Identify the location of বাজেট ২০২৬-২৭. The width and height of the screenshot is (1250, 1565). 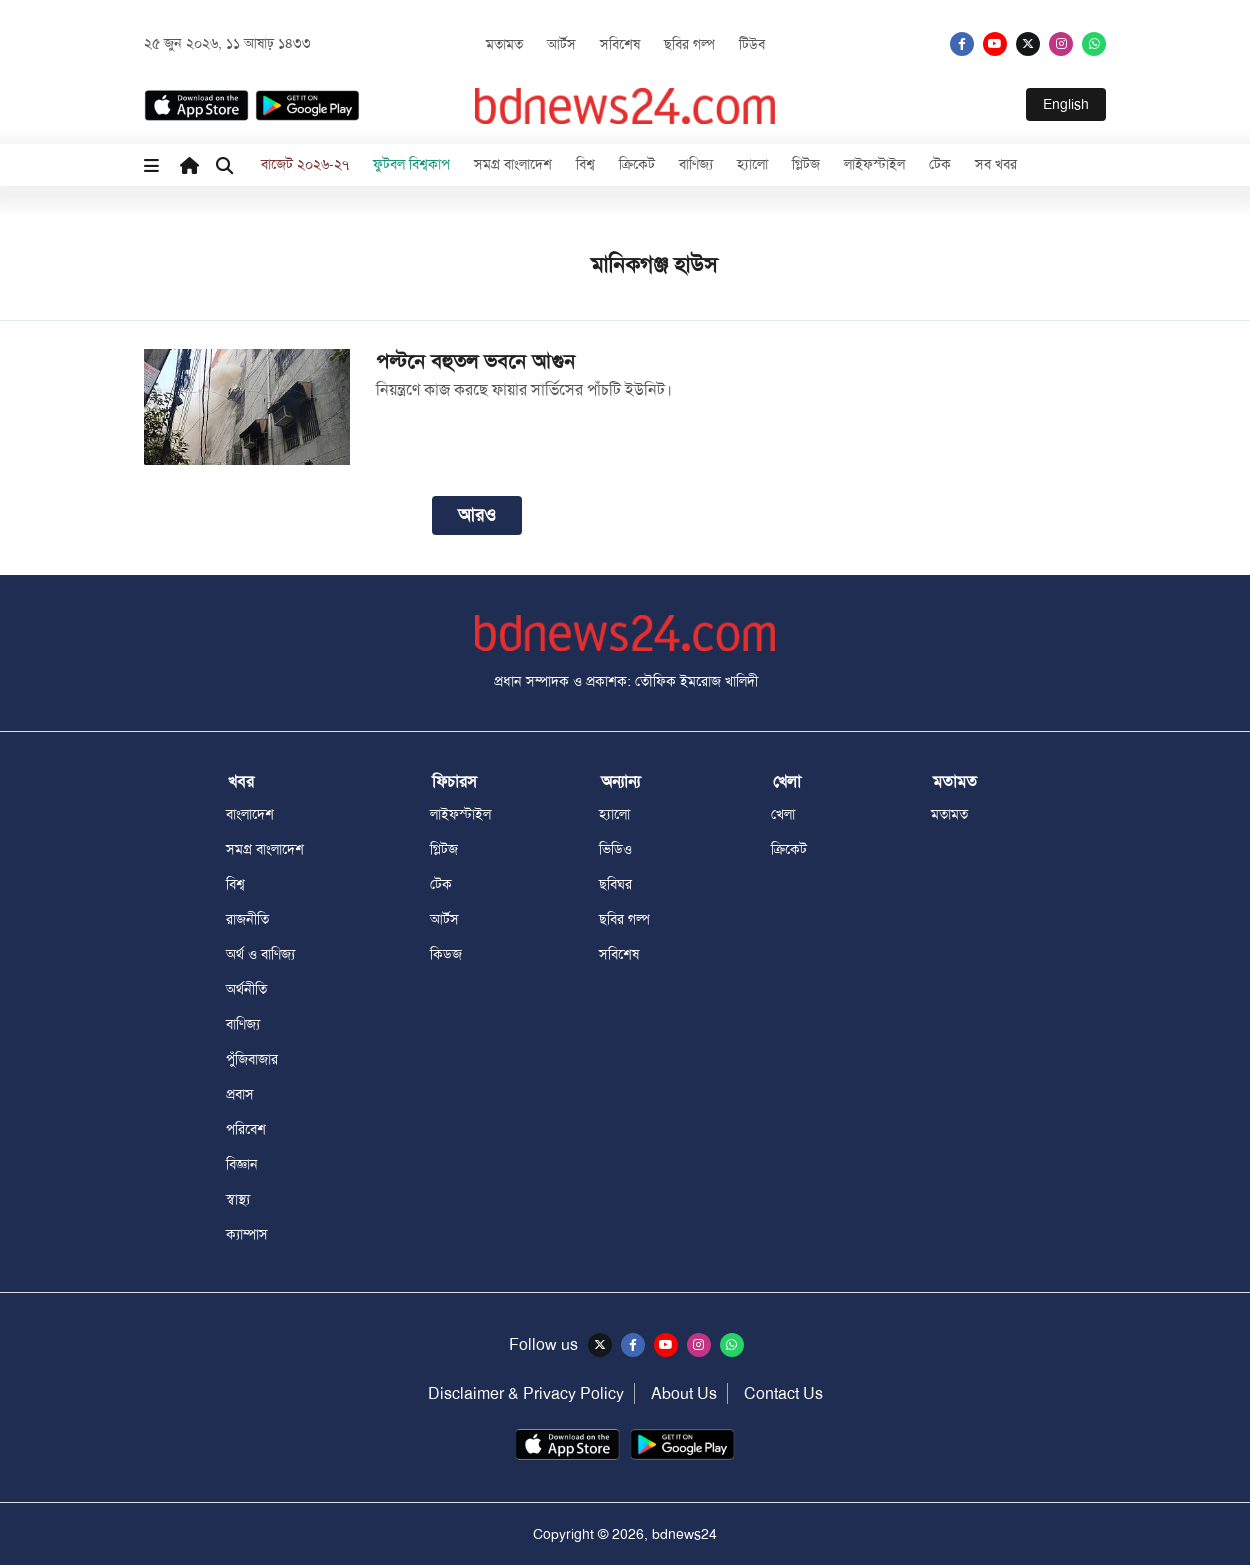
(305, 164).